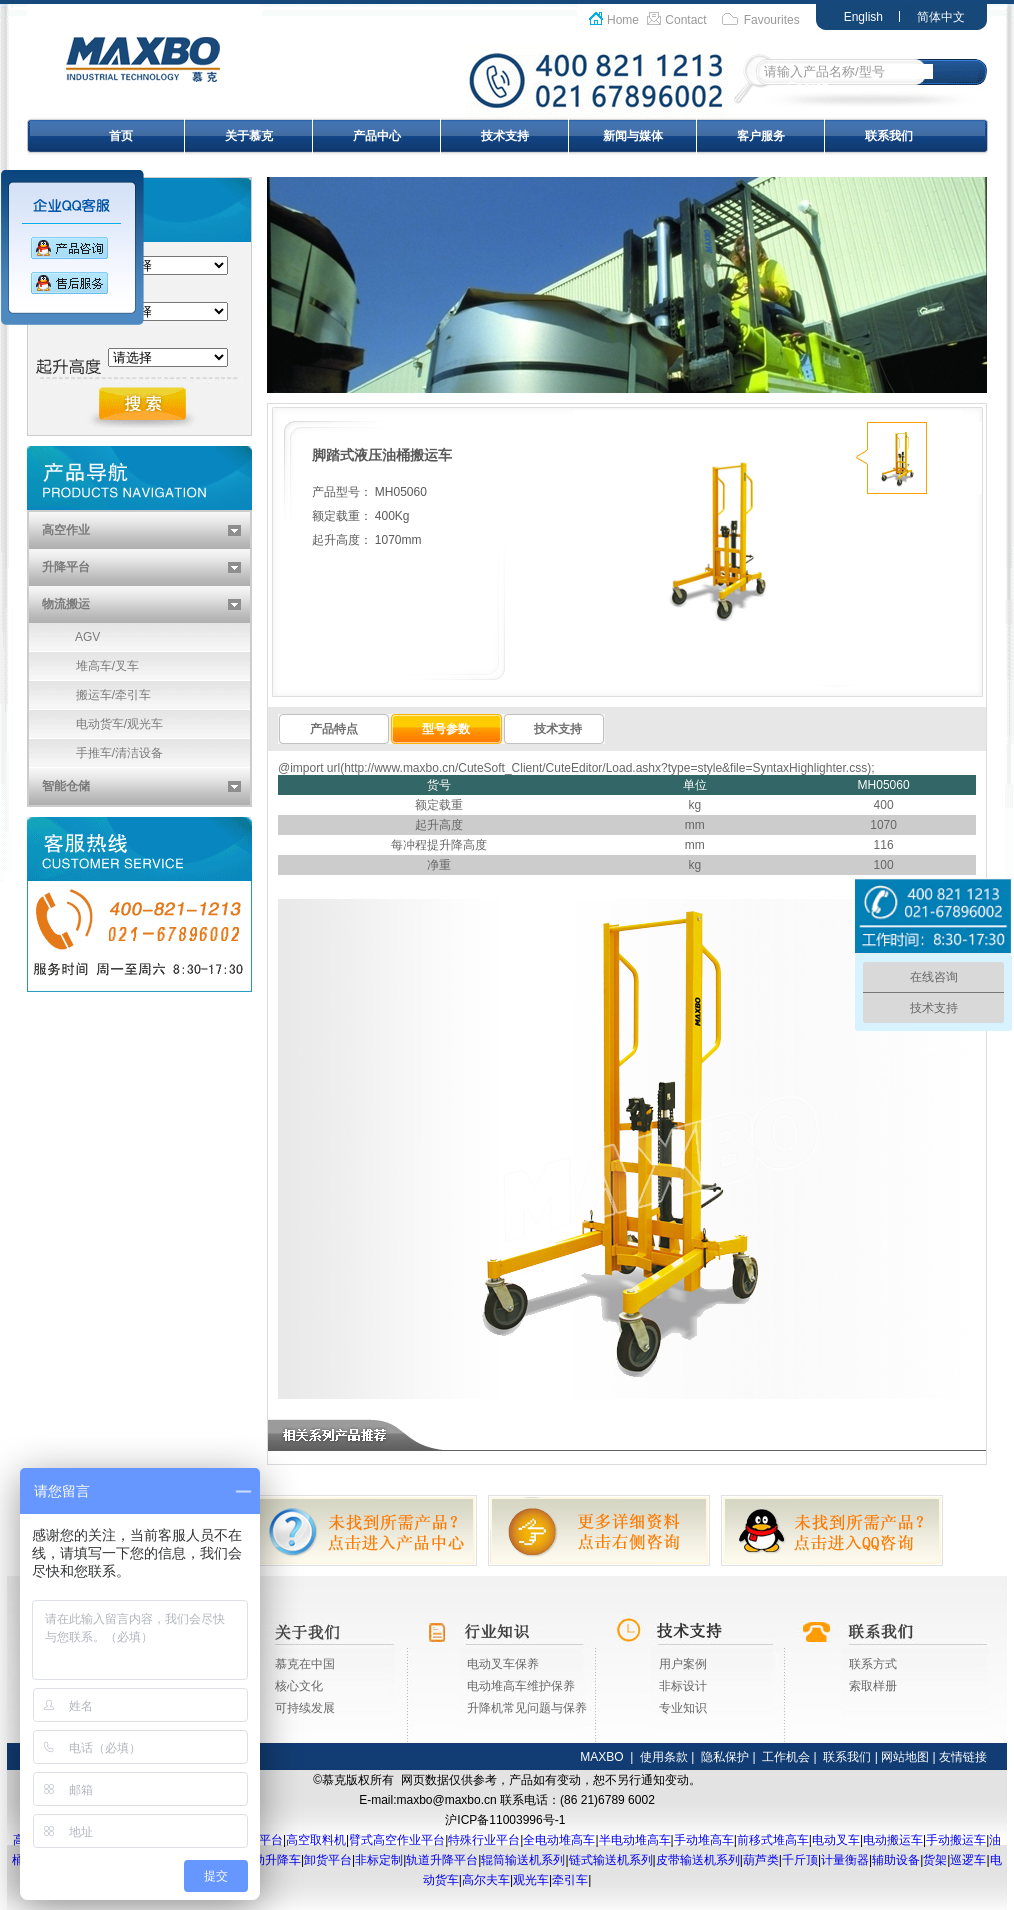  I want to click on 联系方式, so click(873, 1664).